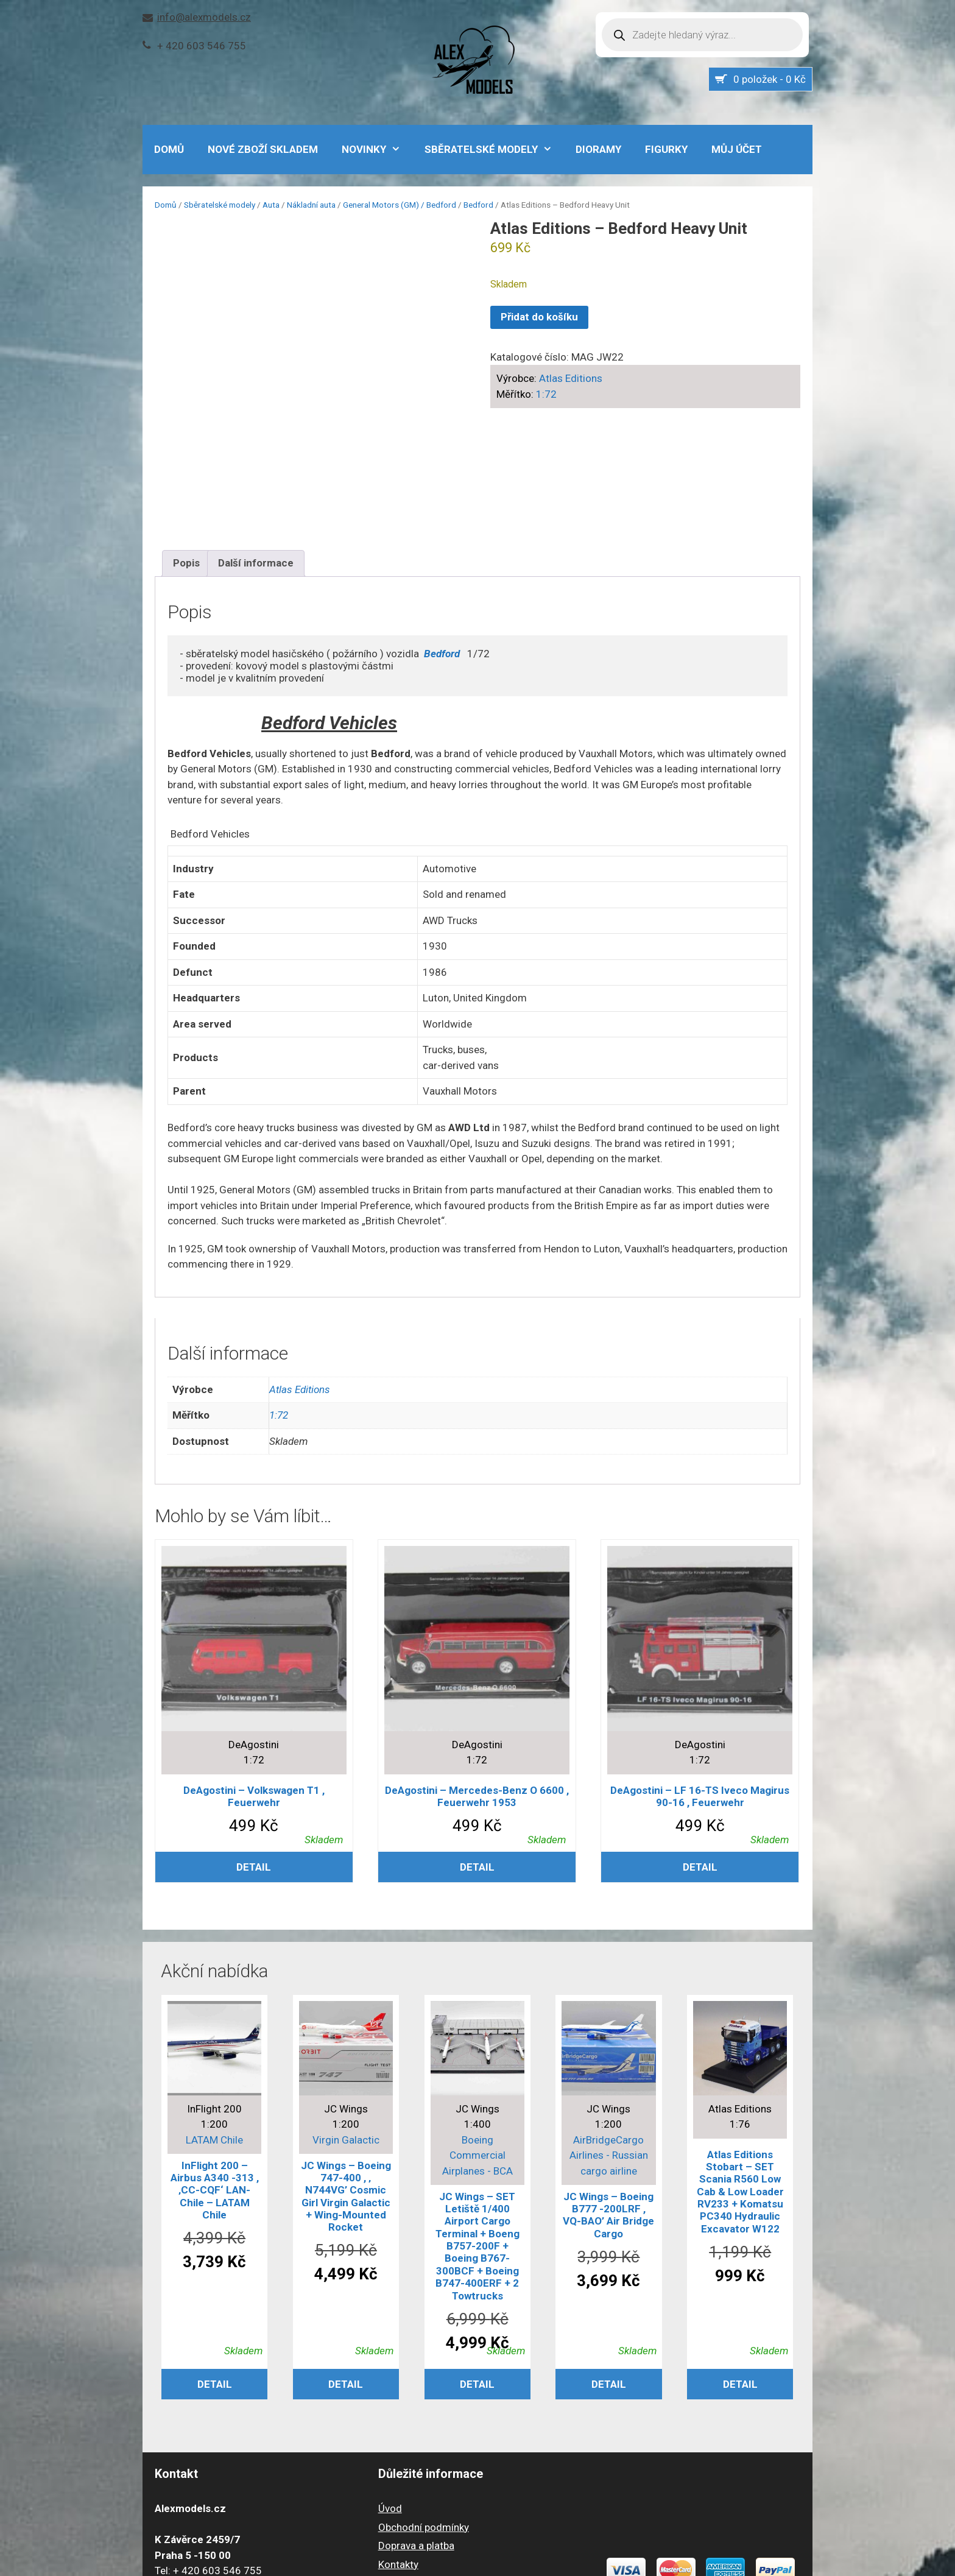  What do you see at coordinates (539, 317) in the screenshot?
I see `Přidat do košíku` at bounding box center [539, 317].